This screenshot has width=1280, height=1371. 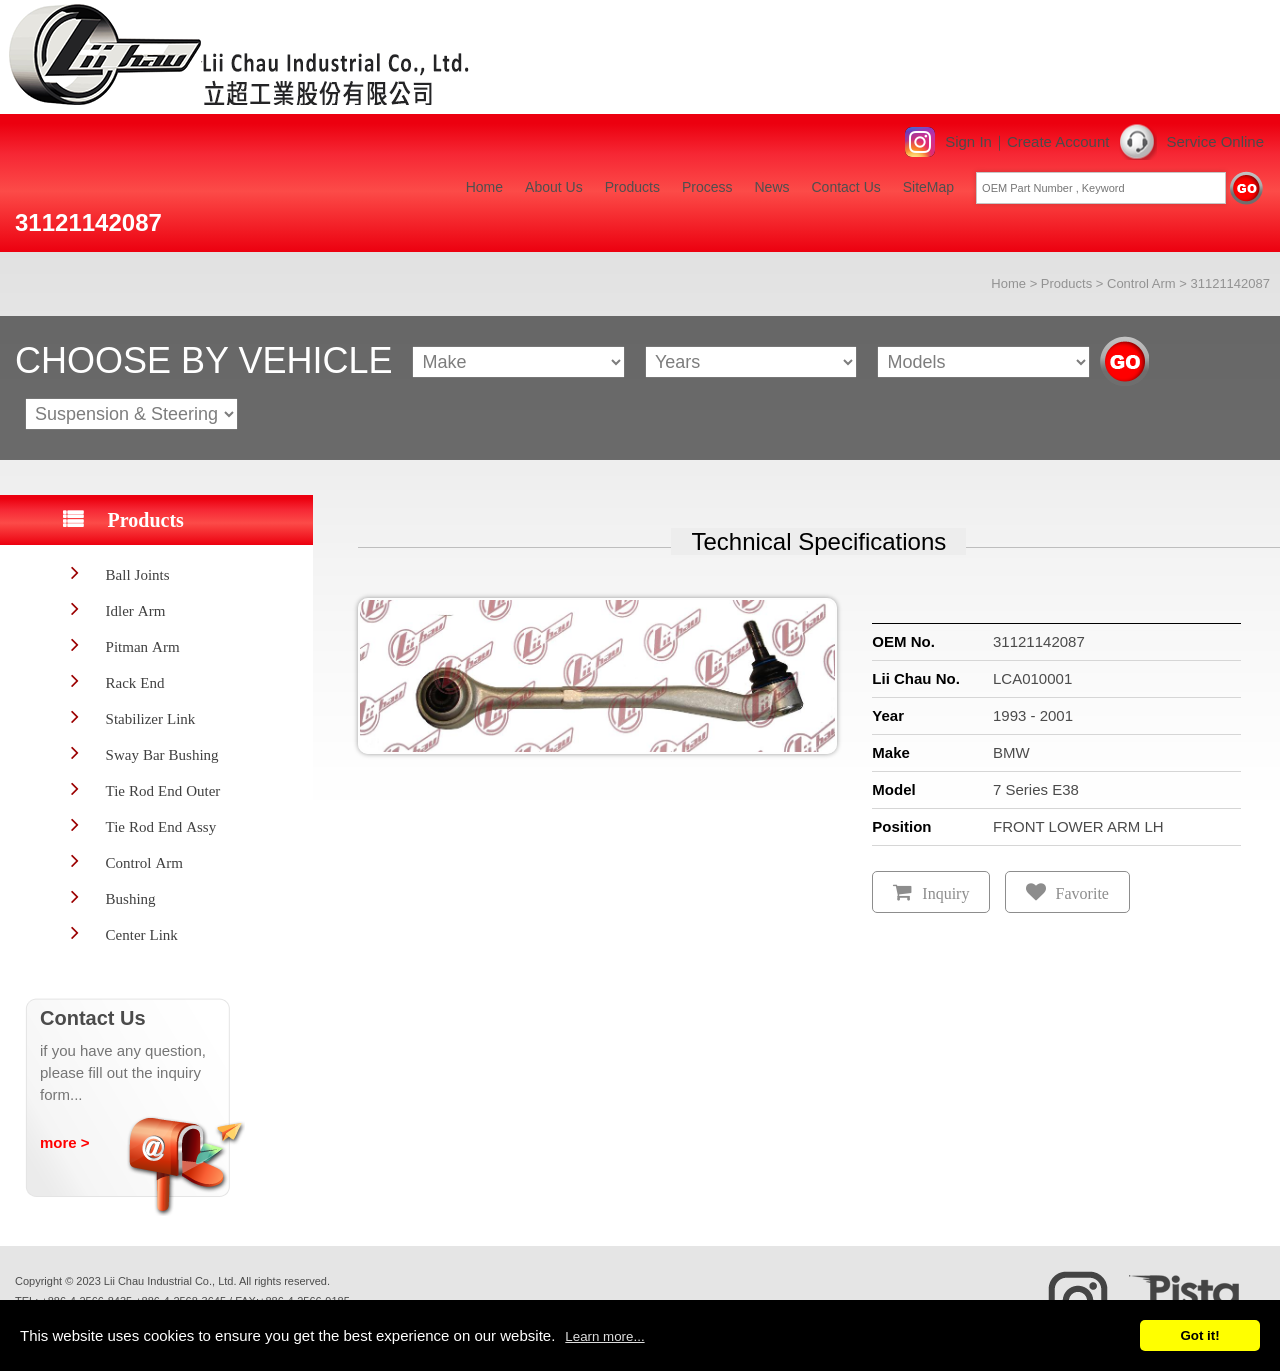 What do you see at coordinates (771, 187) in the screenshot?
I see `News` at bounding box center [771, 187].